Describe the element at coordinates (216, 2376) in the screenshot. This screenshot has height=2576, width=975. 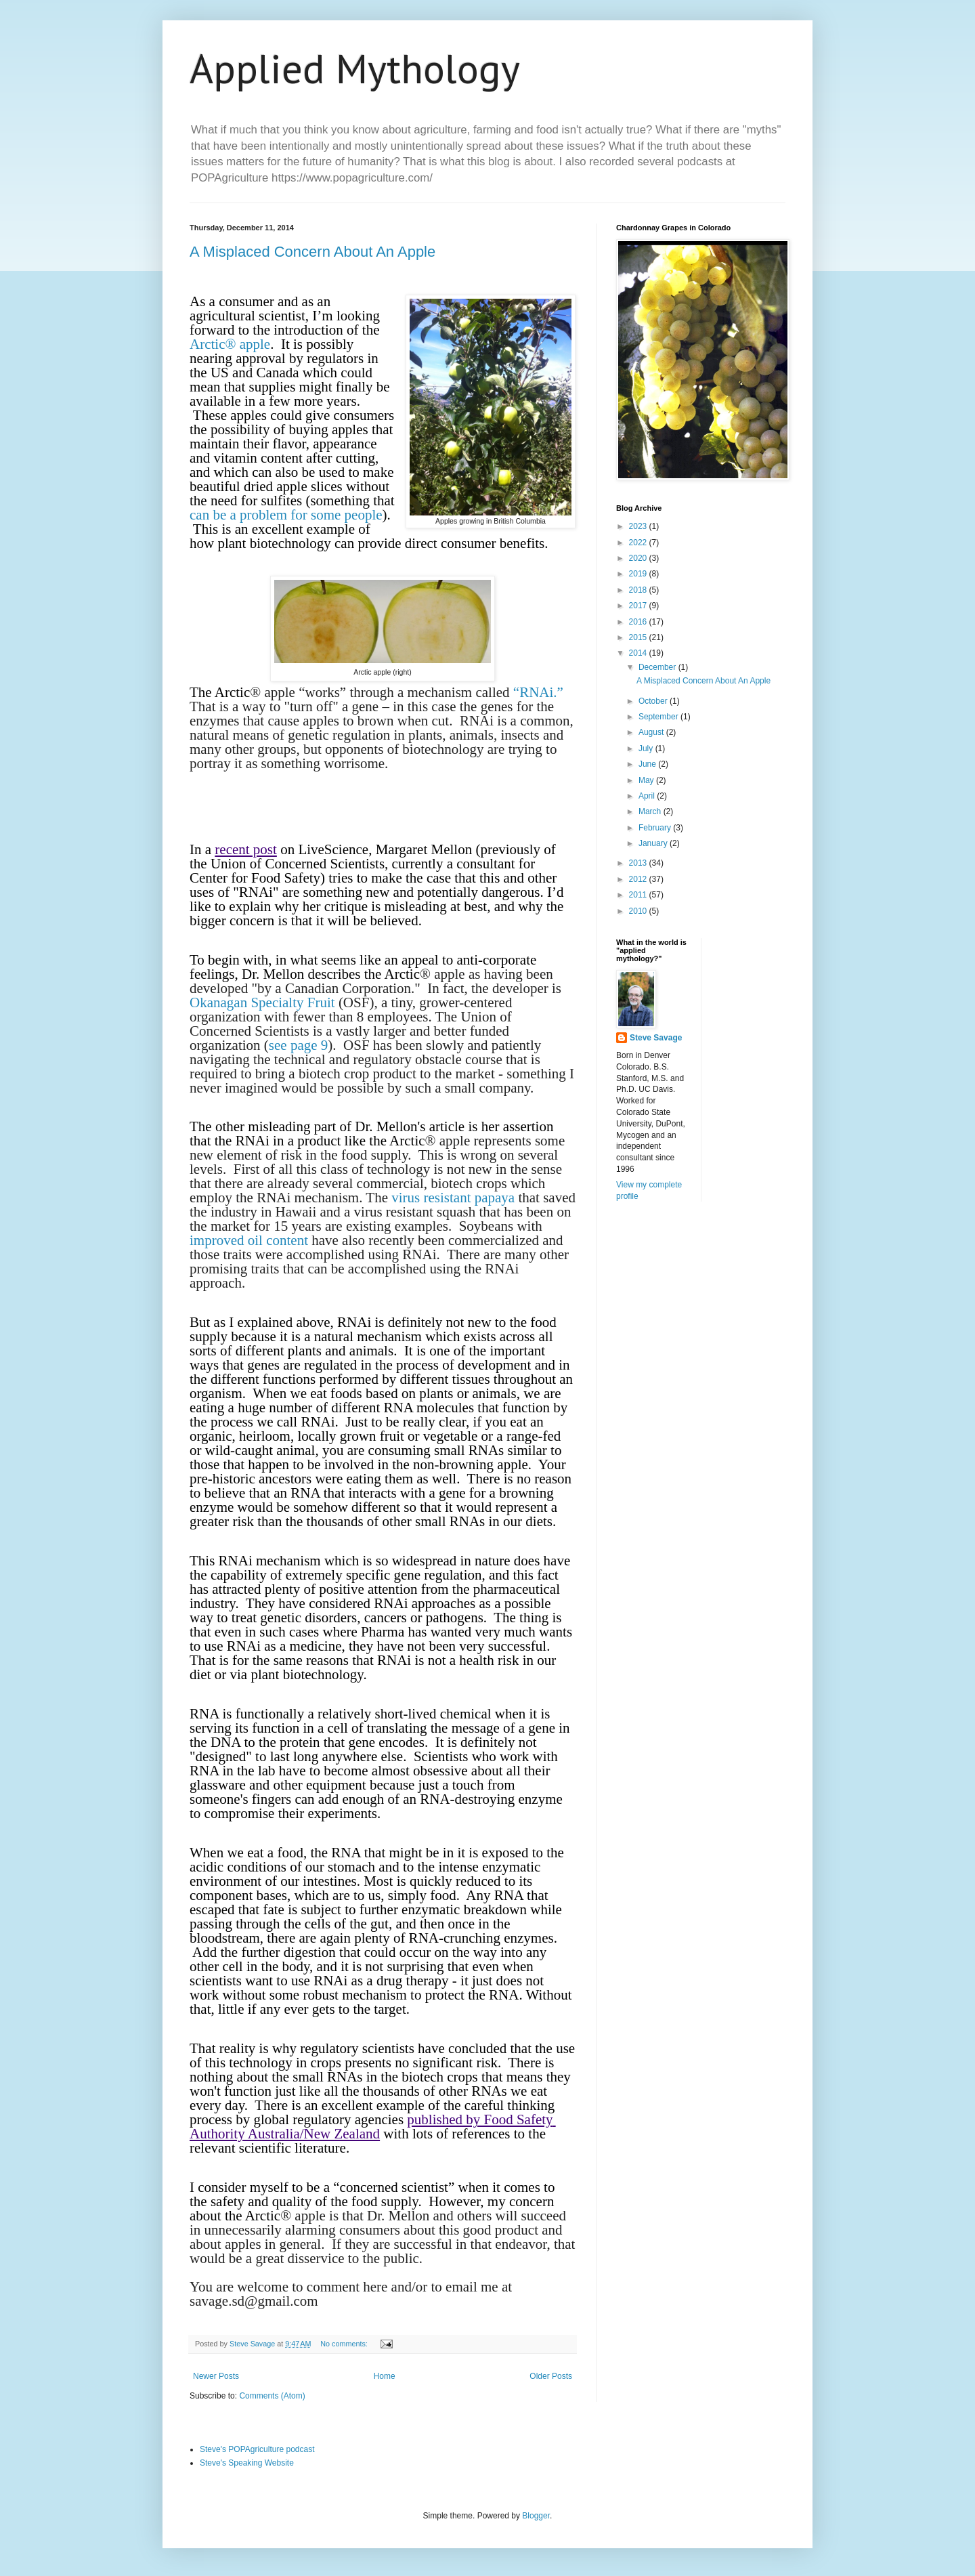
I see `Newer Posts` at that location.